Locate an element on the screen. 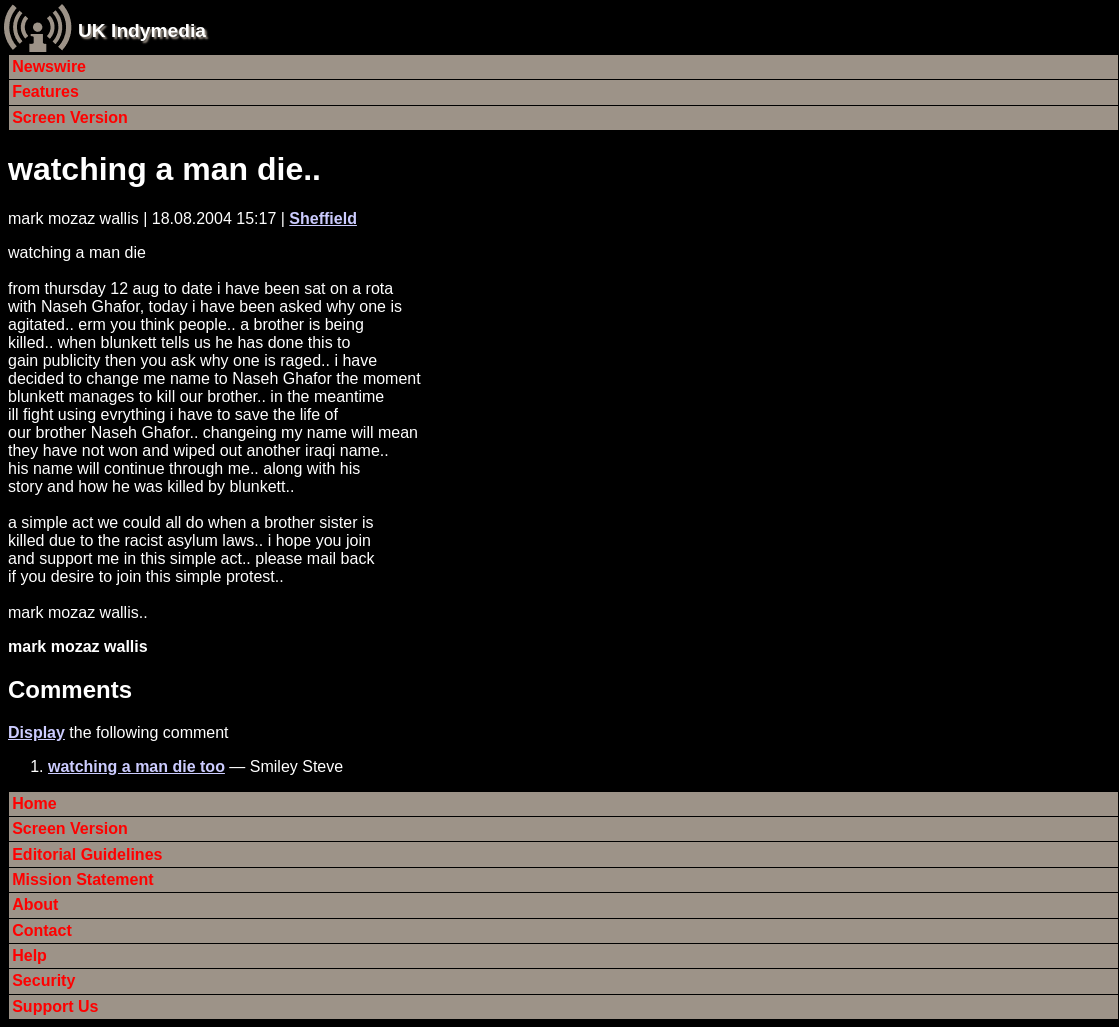 The image size is (1119, 1027). Support Us is located at coordinates (55, 1006).